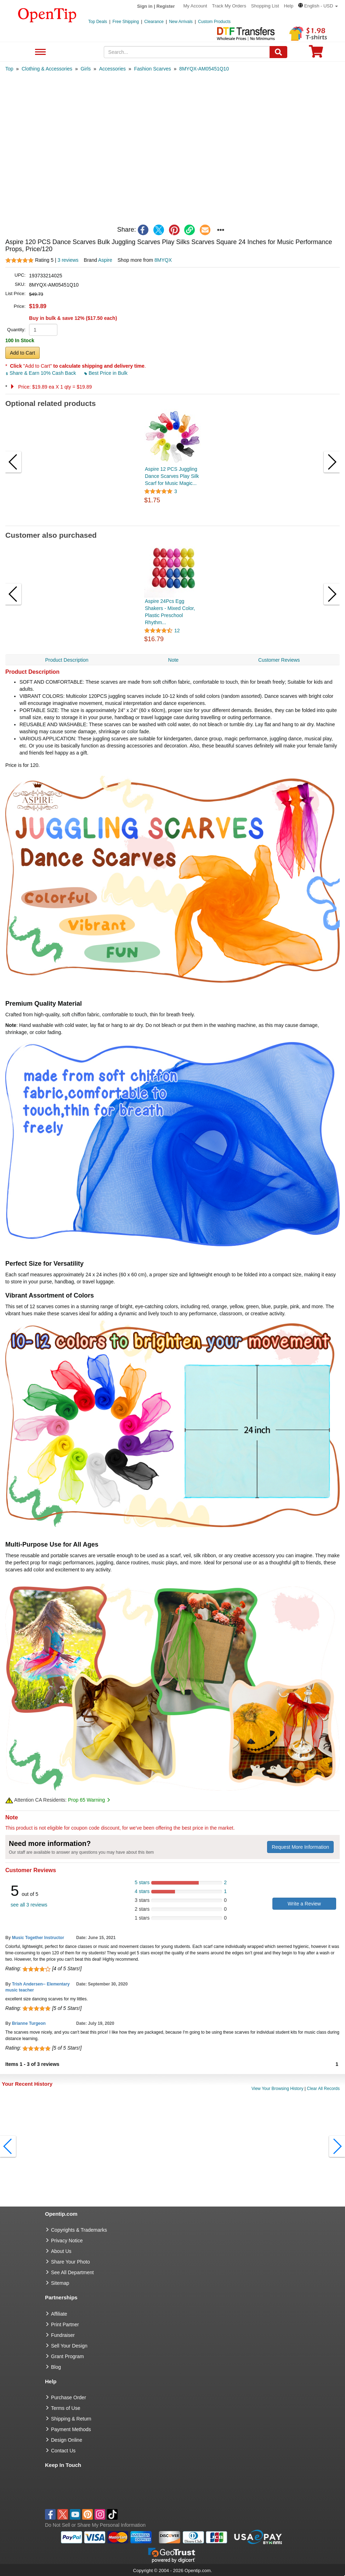 Image resolution: width=345 pixels, height=2576 pixels. I want to click on Blog [go to Blog], so click(56, 2367).